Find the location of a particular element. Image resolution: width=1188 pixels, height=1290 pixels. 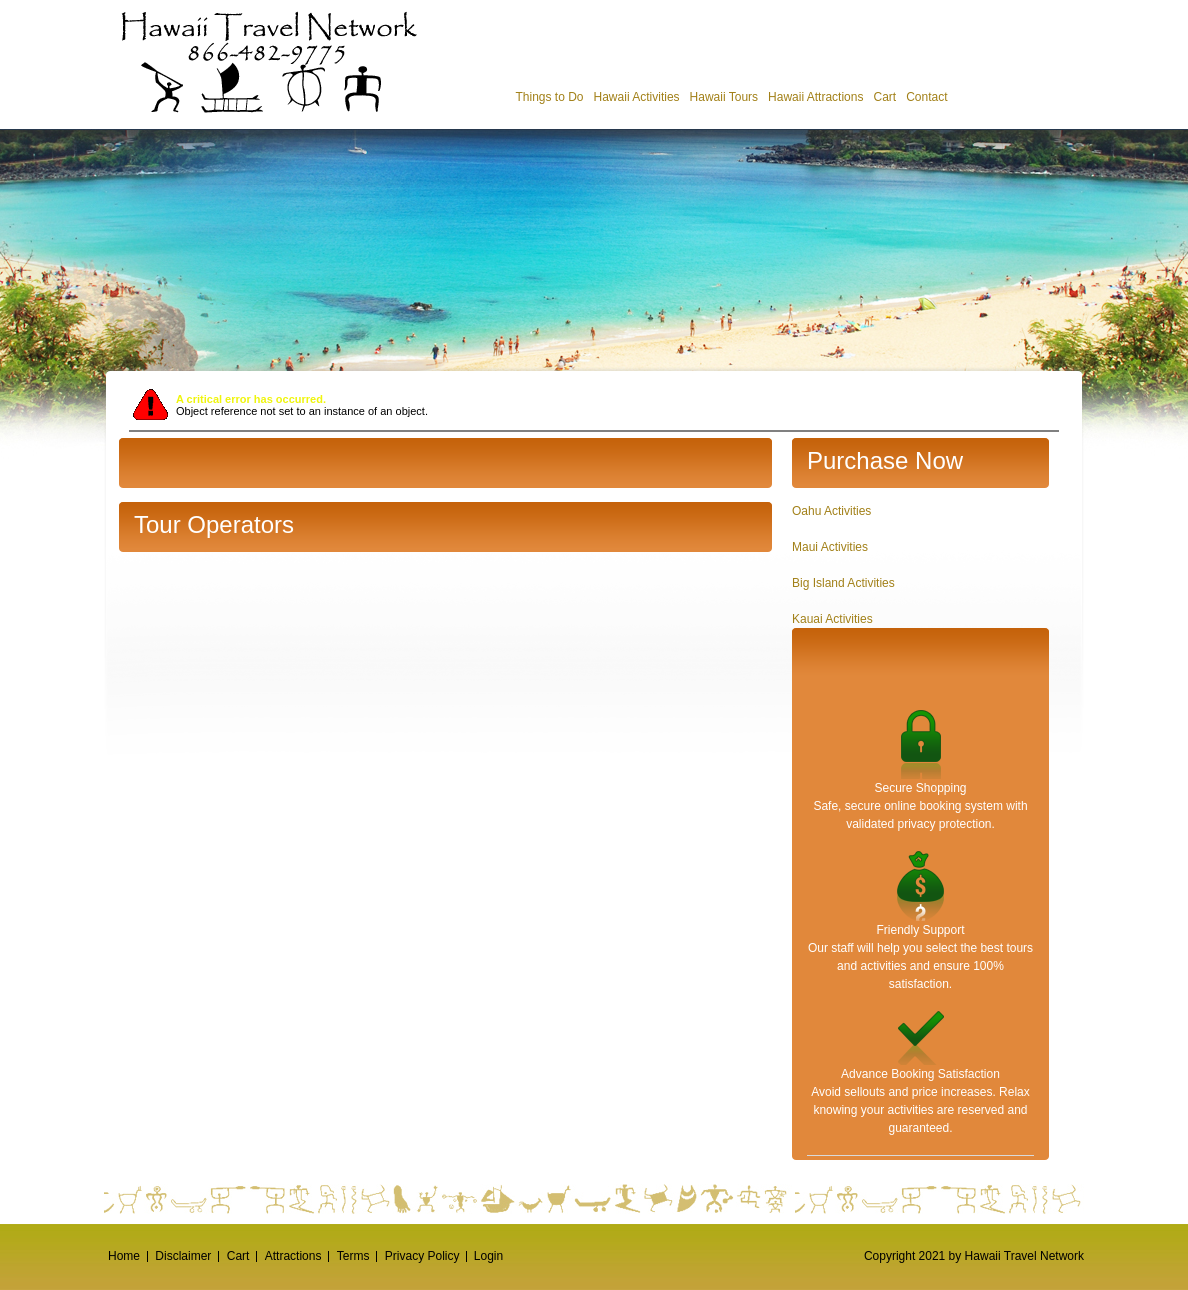

Login is located at coordinates (488, 1256).